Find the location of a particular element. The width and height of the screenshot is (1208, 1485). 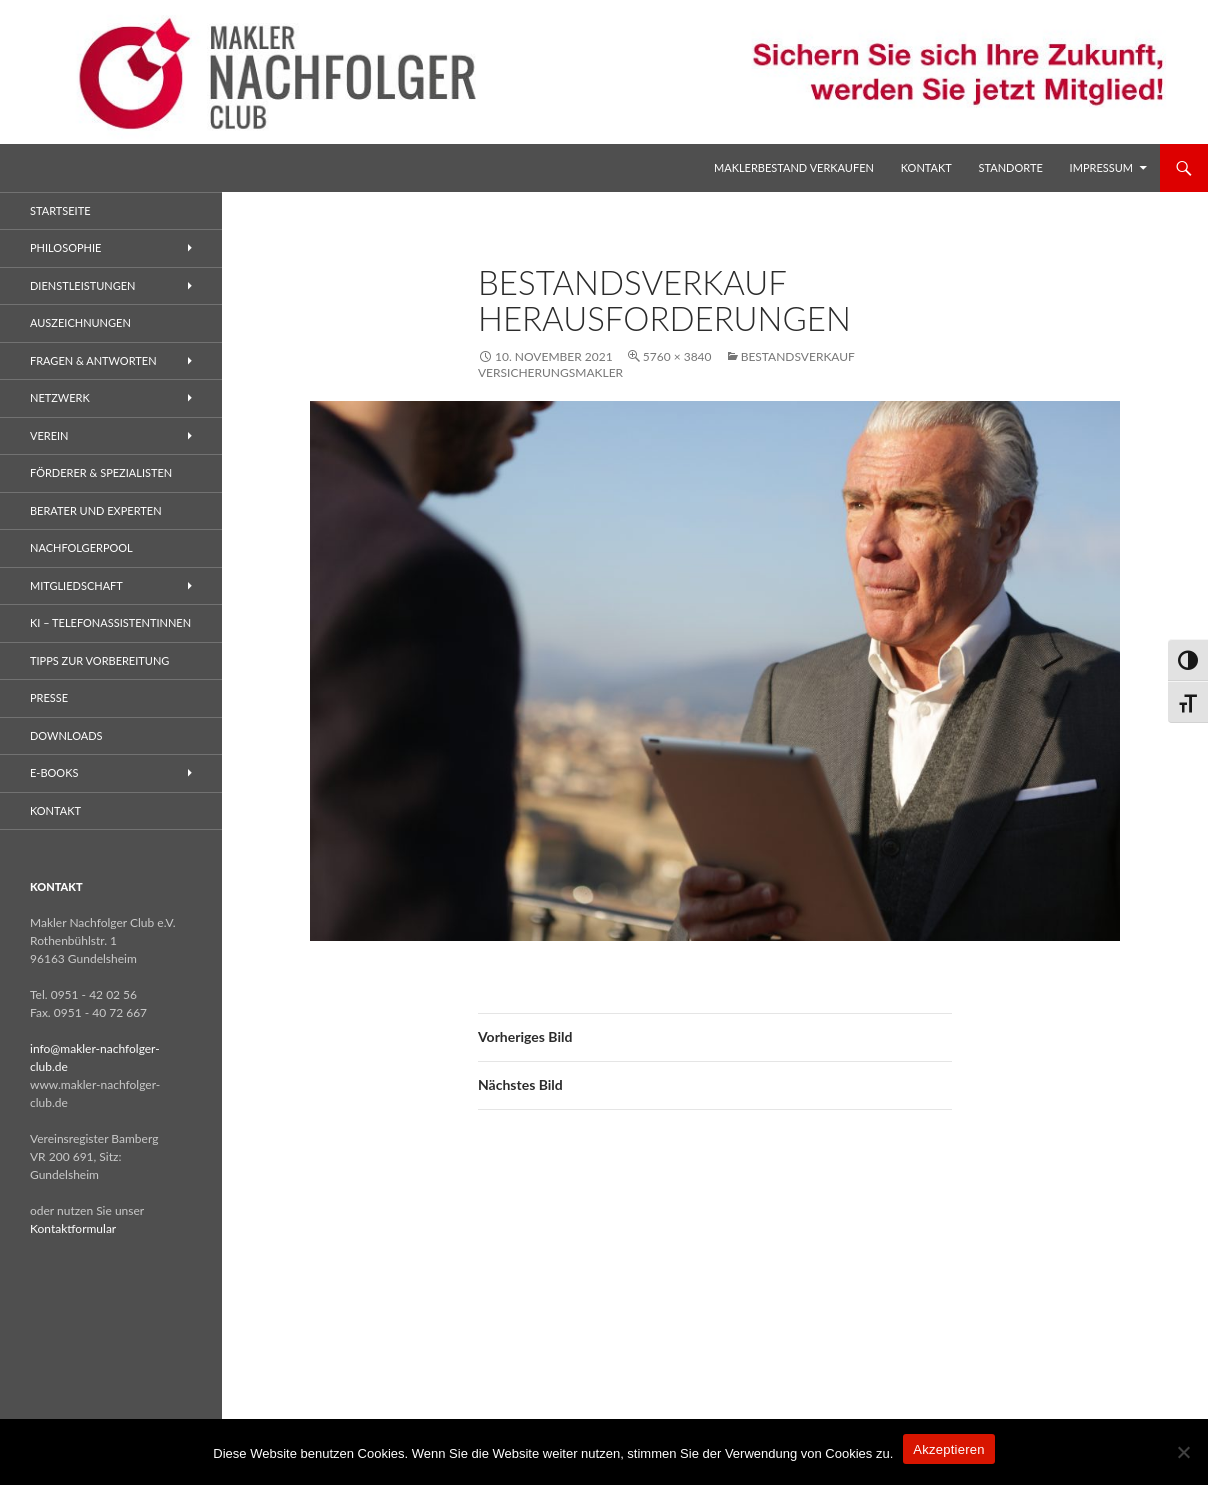

Standorte is located at coordinates (1011, 167).